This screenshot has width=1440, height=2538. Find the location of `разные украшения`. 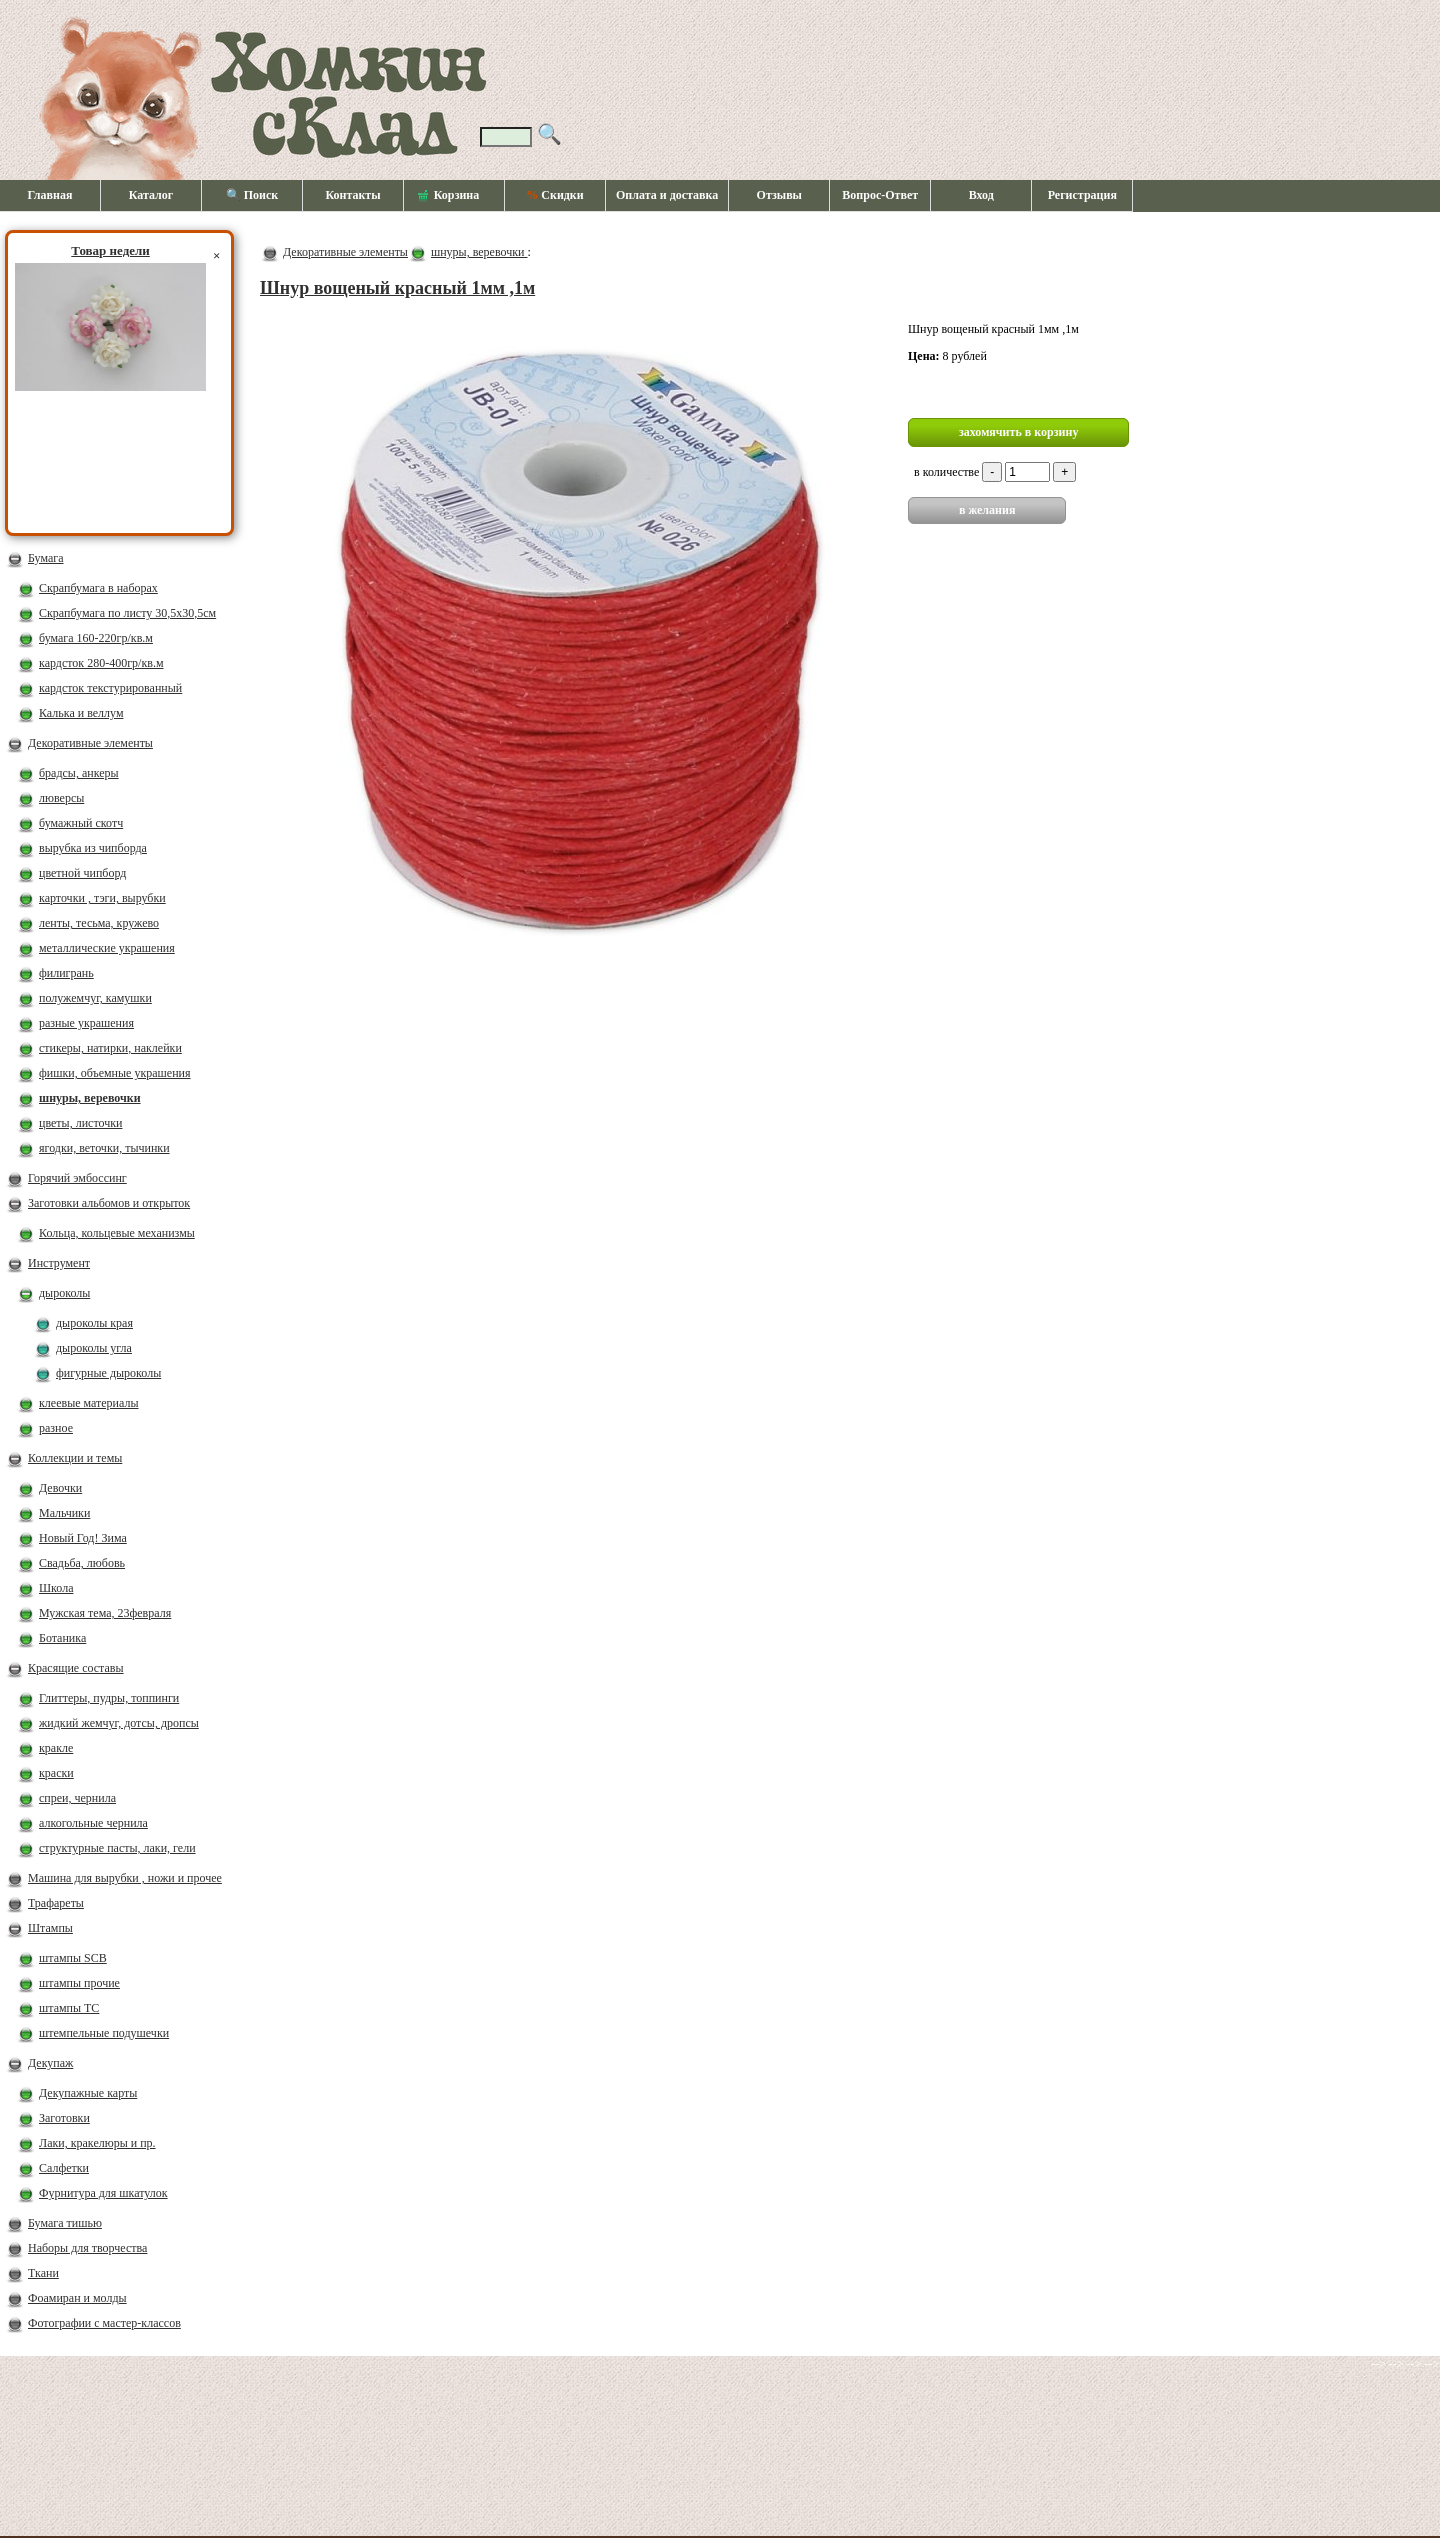

разные украшения is located at coordinates (86, 1023).